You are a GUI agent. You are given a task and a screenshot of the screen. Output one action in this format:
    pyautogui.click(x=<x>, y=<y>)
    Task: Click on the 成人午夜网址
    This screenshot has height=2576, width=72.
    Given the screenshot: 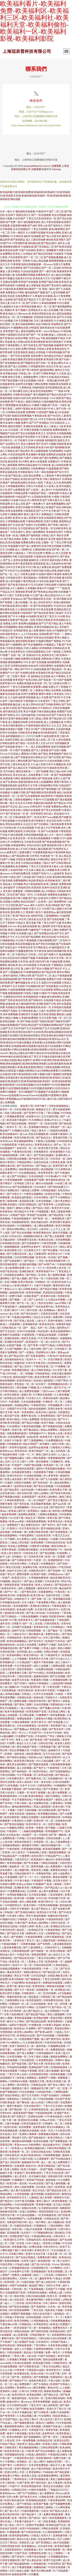 What is the action you would take?
    pyautogui.click(x=58, y=676)
    